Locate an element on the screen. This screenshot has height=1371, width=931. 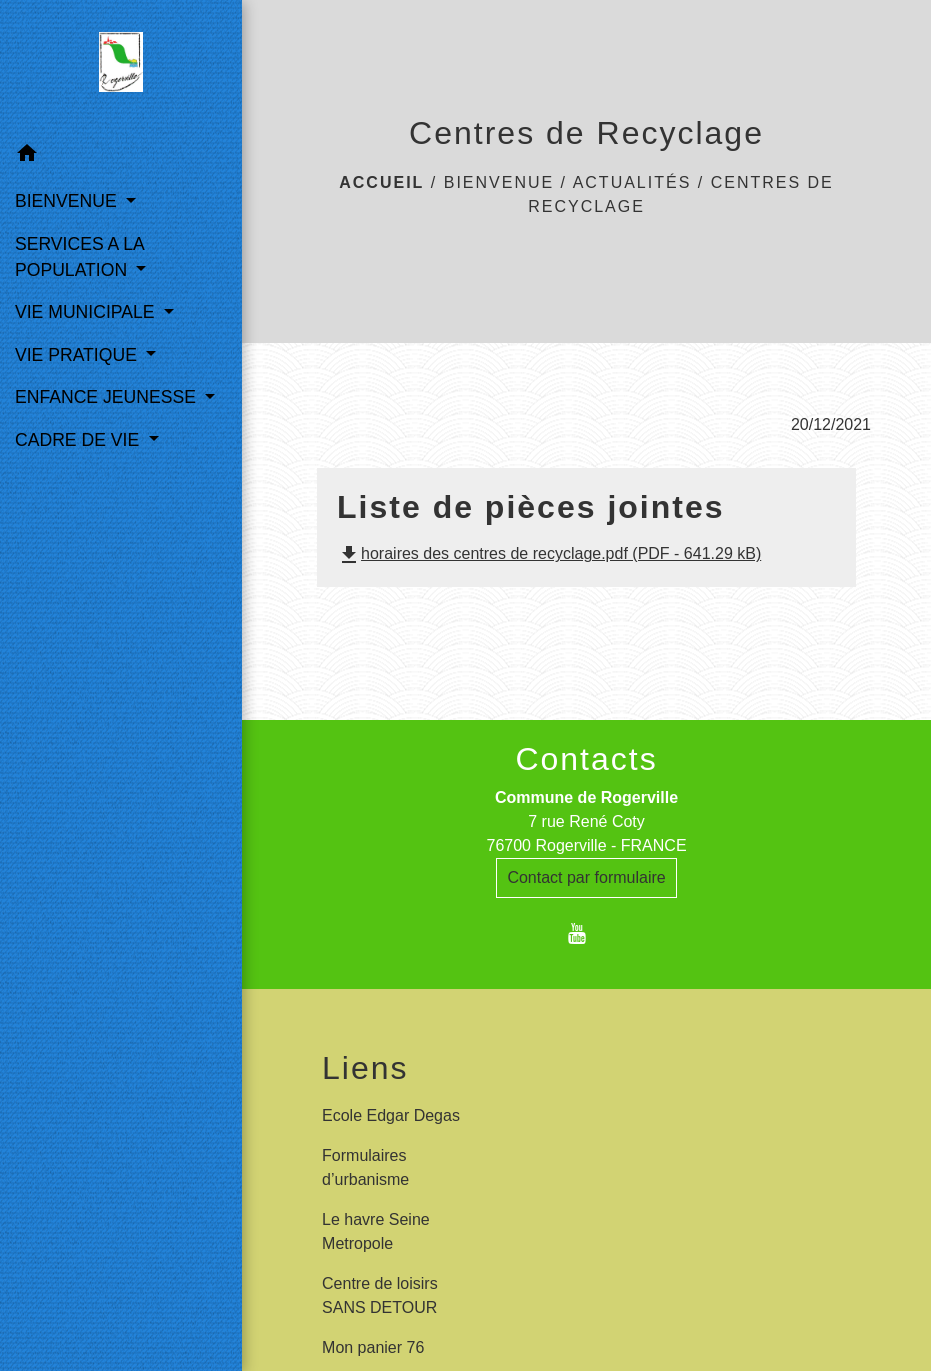
CADRE DE VIE [button] is located at coordinates (79, 440).